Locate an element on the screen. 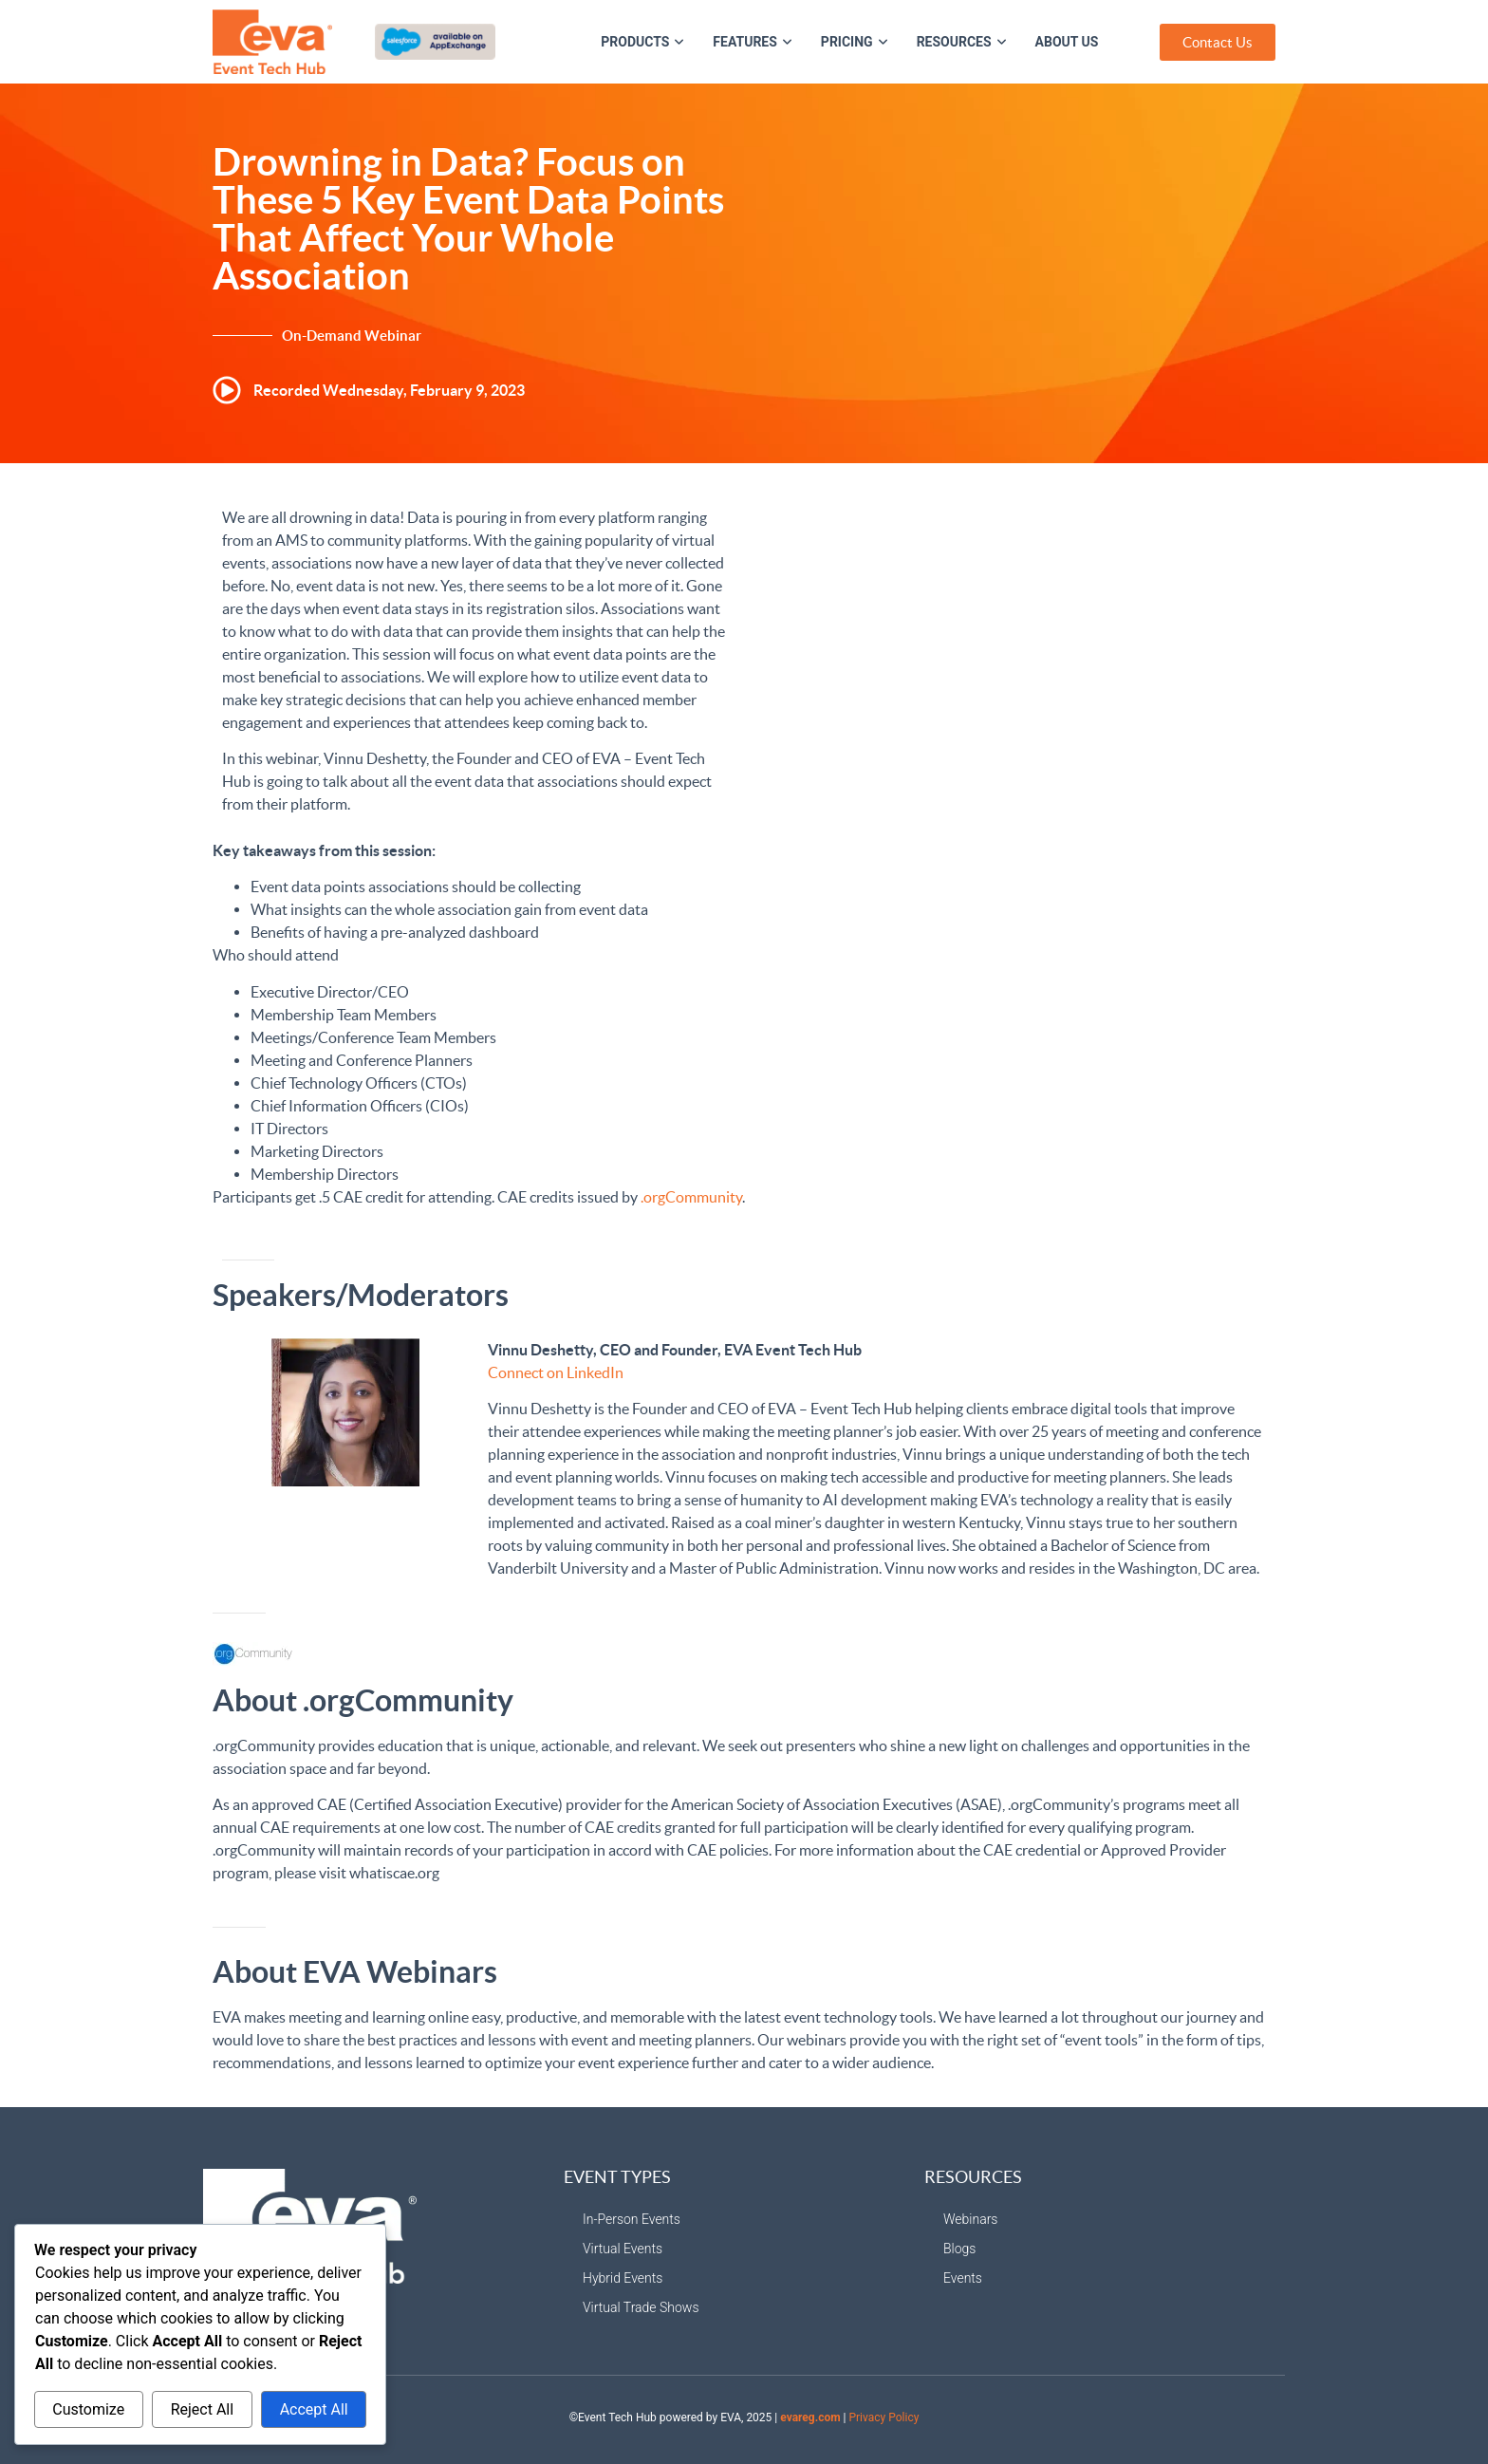 The height and width of the screenshot is (2464, 1488). Features is located at coordinates (752, 41).